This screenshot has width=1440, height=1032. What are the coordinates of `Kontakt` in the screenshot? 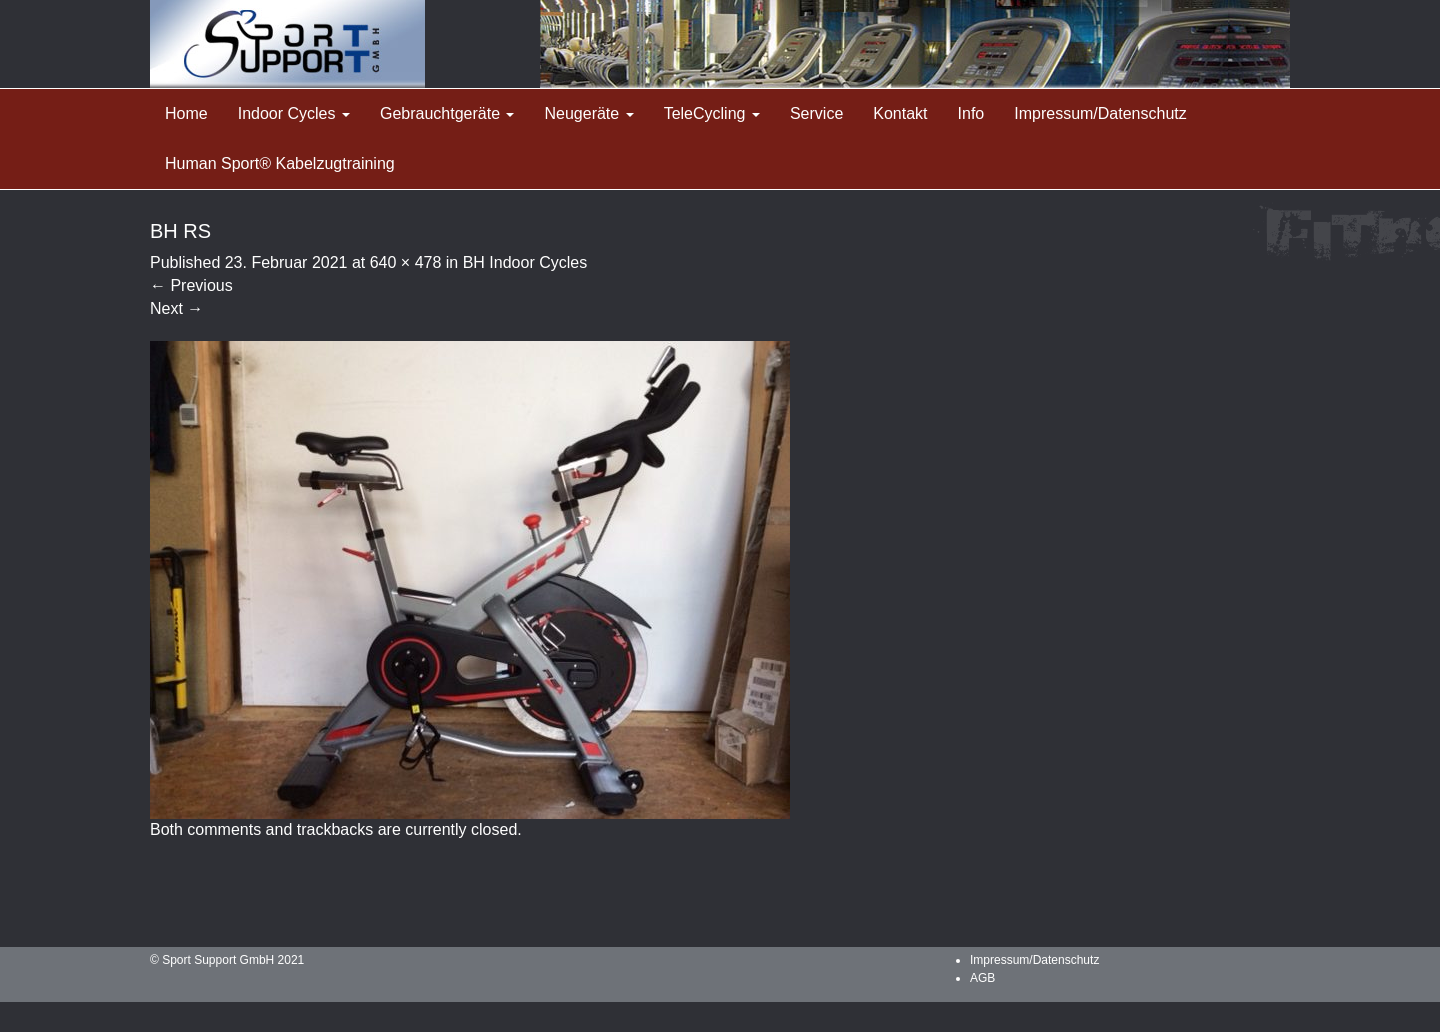 It's located at (900, 113).